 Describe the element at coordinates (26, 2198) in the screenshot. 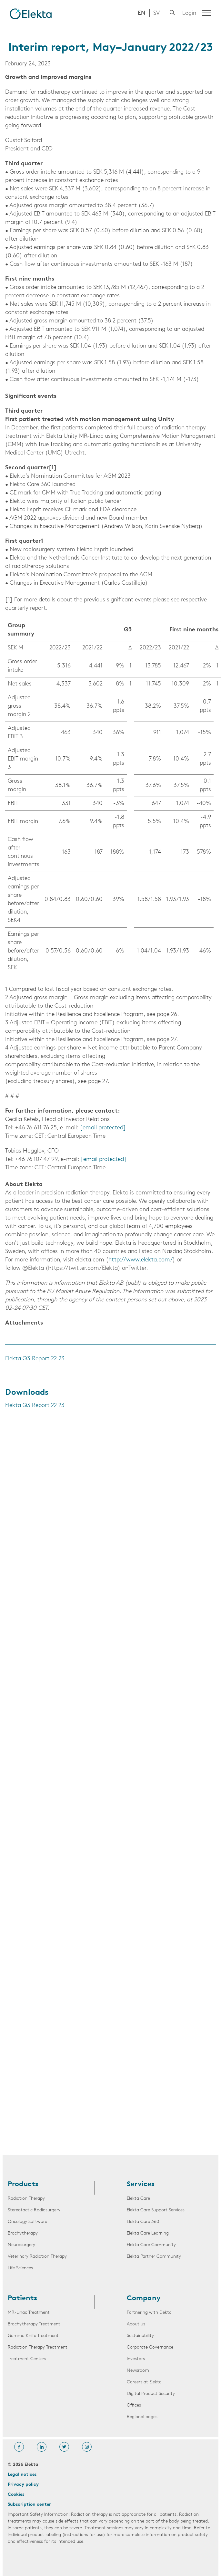

I see `Radiation Therapy` at that location.